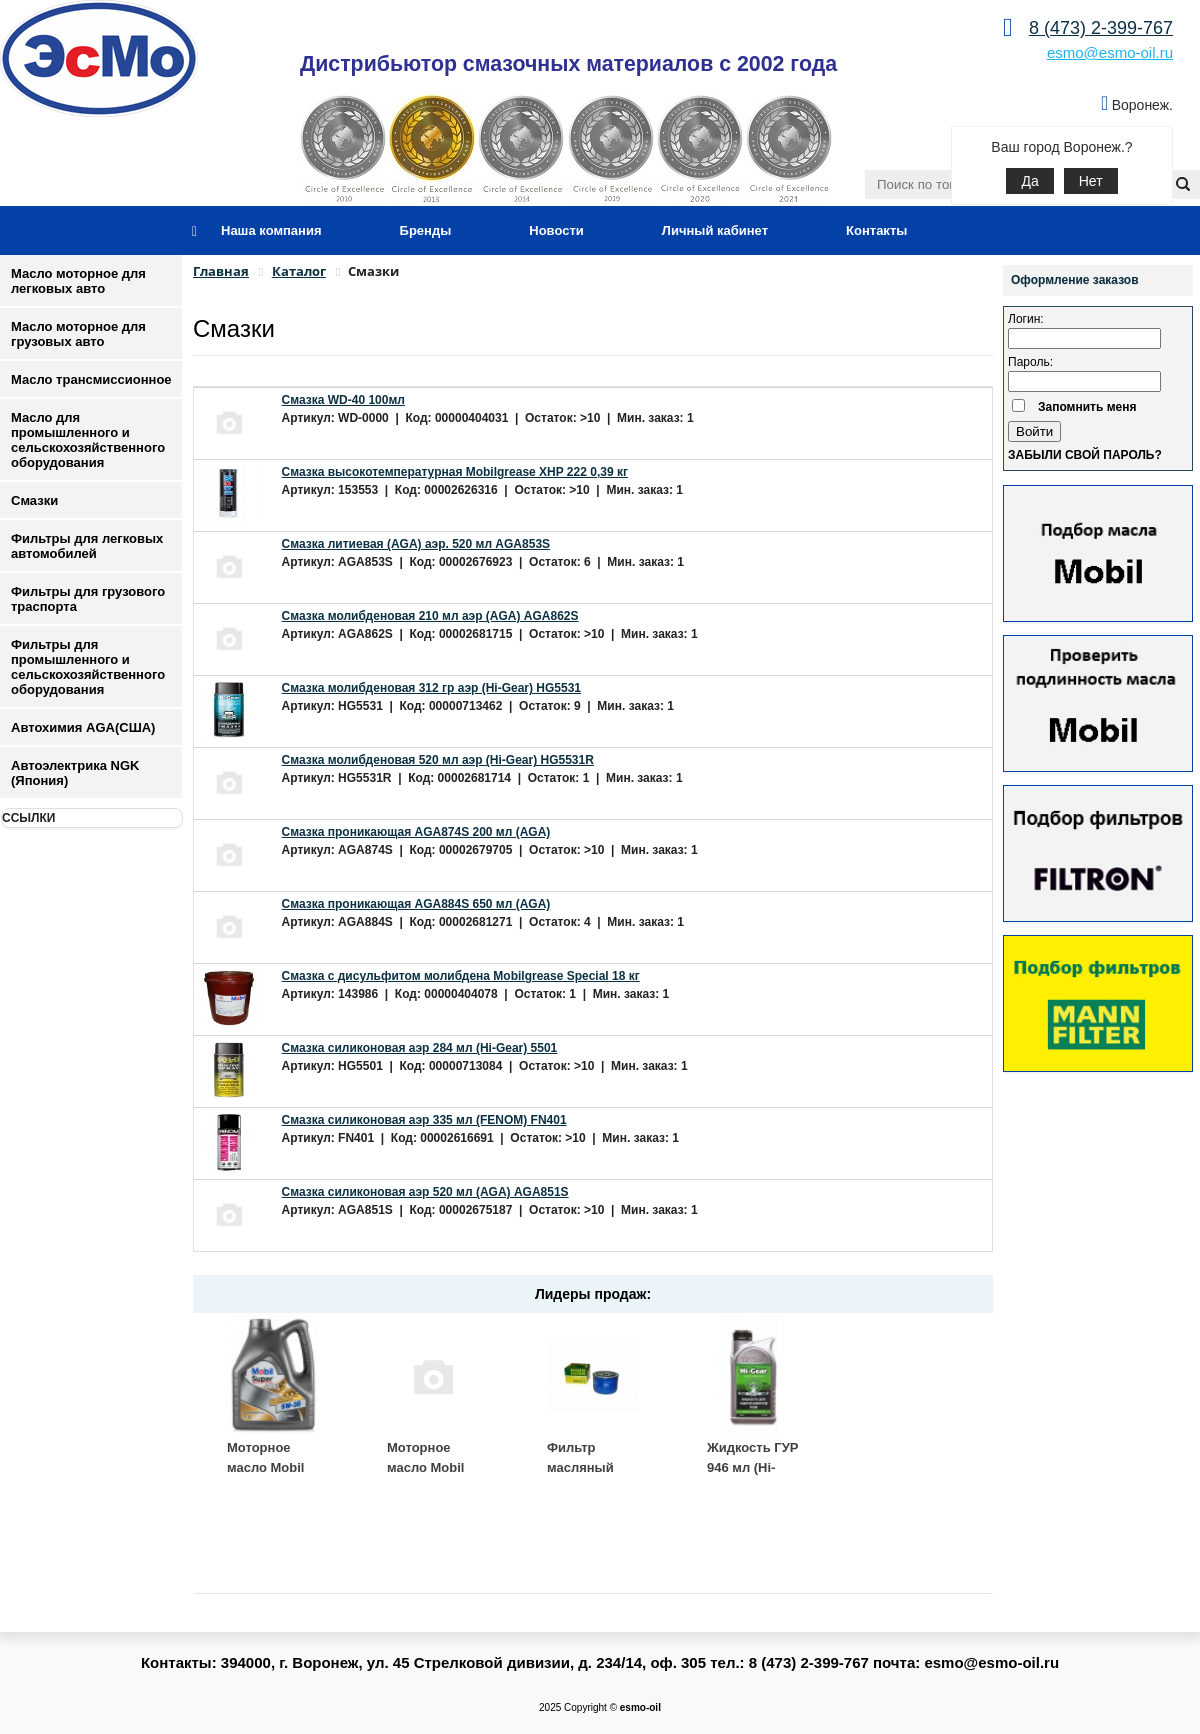 The width and height of the screenshot is (1200, 1734). Describe the element at coordinates (715, 230) in the screenshot. I see `Личный кабинет` at that location.